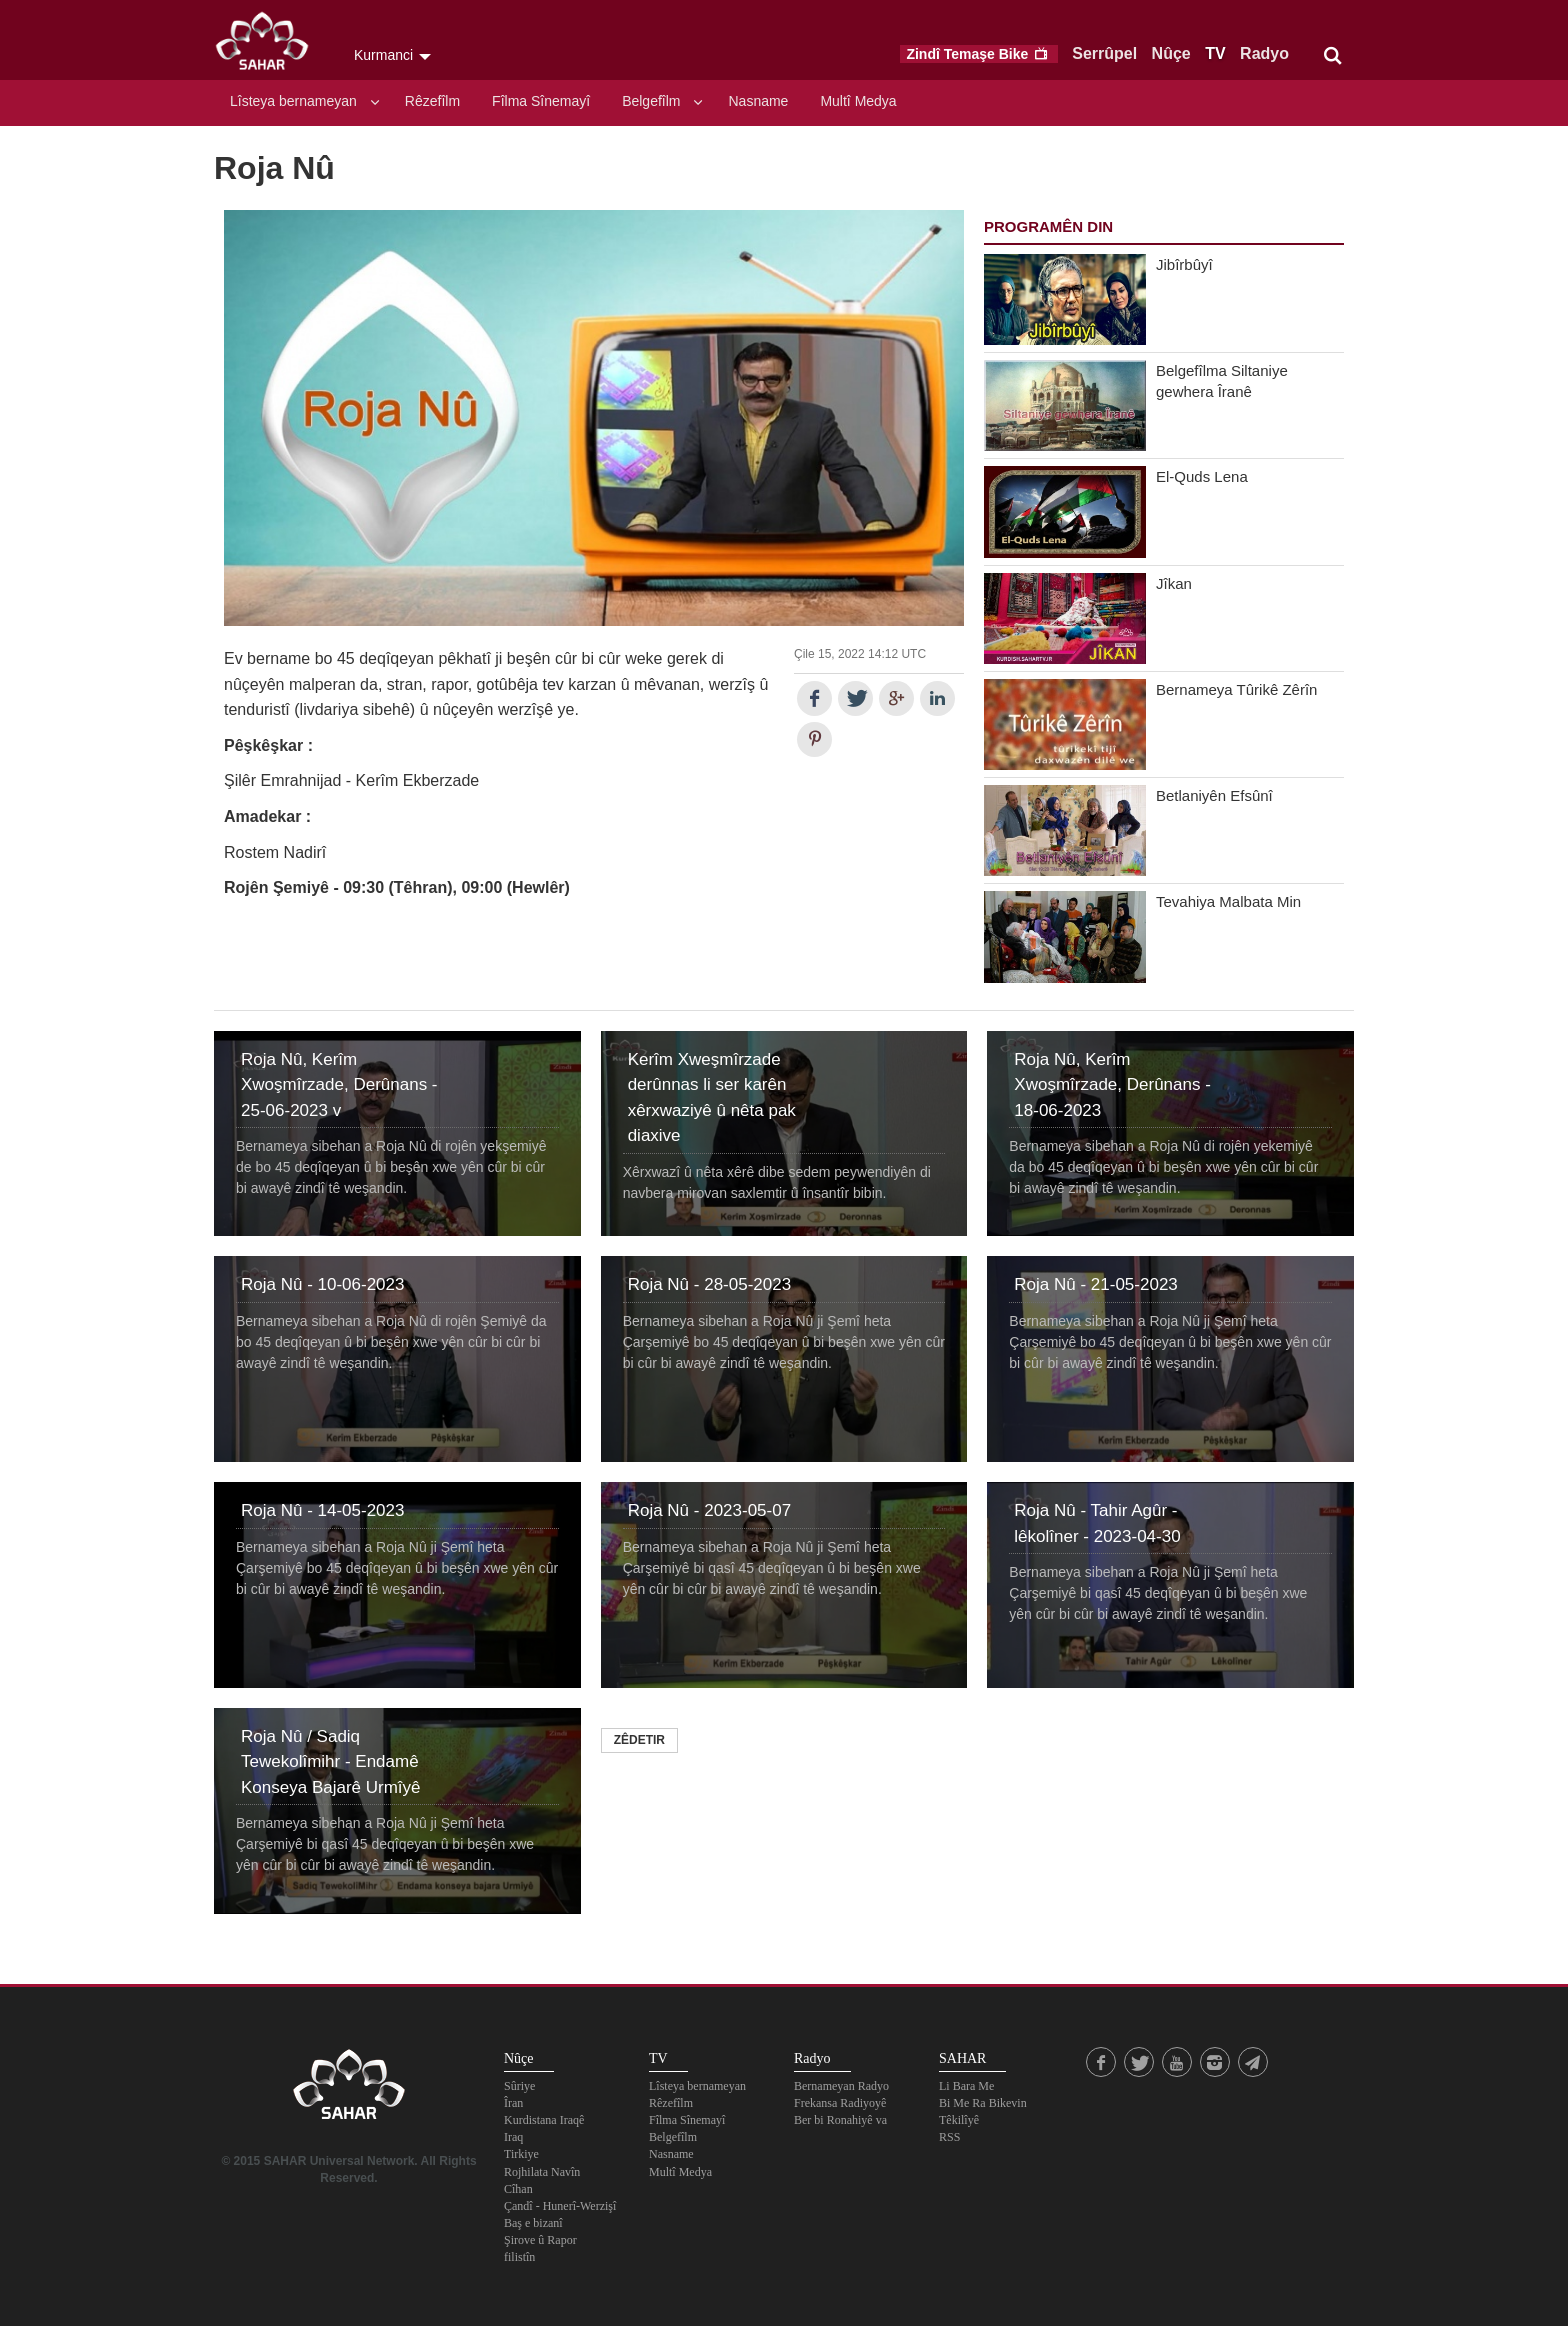 Image resolution: width=1568 pixels, height=2326 pixels. Describe the element at coordinates (651, 101) in the screenshot. I see `Belgefîlm` at that location.